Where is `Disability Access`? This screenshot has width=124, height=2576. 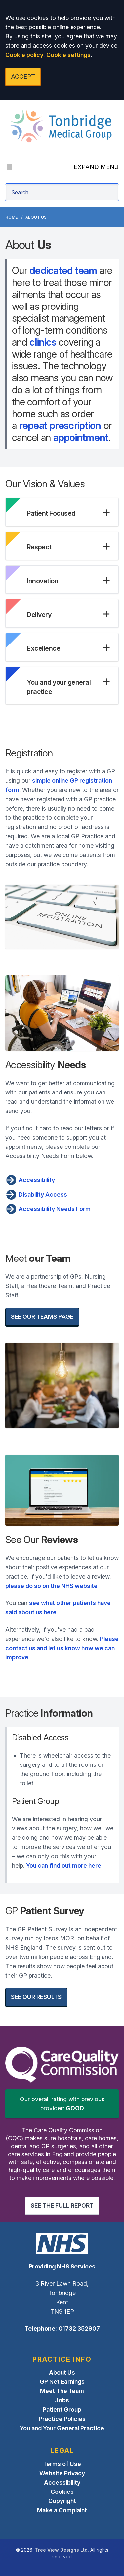
Disability Access is located at coordinates (36, 1195).